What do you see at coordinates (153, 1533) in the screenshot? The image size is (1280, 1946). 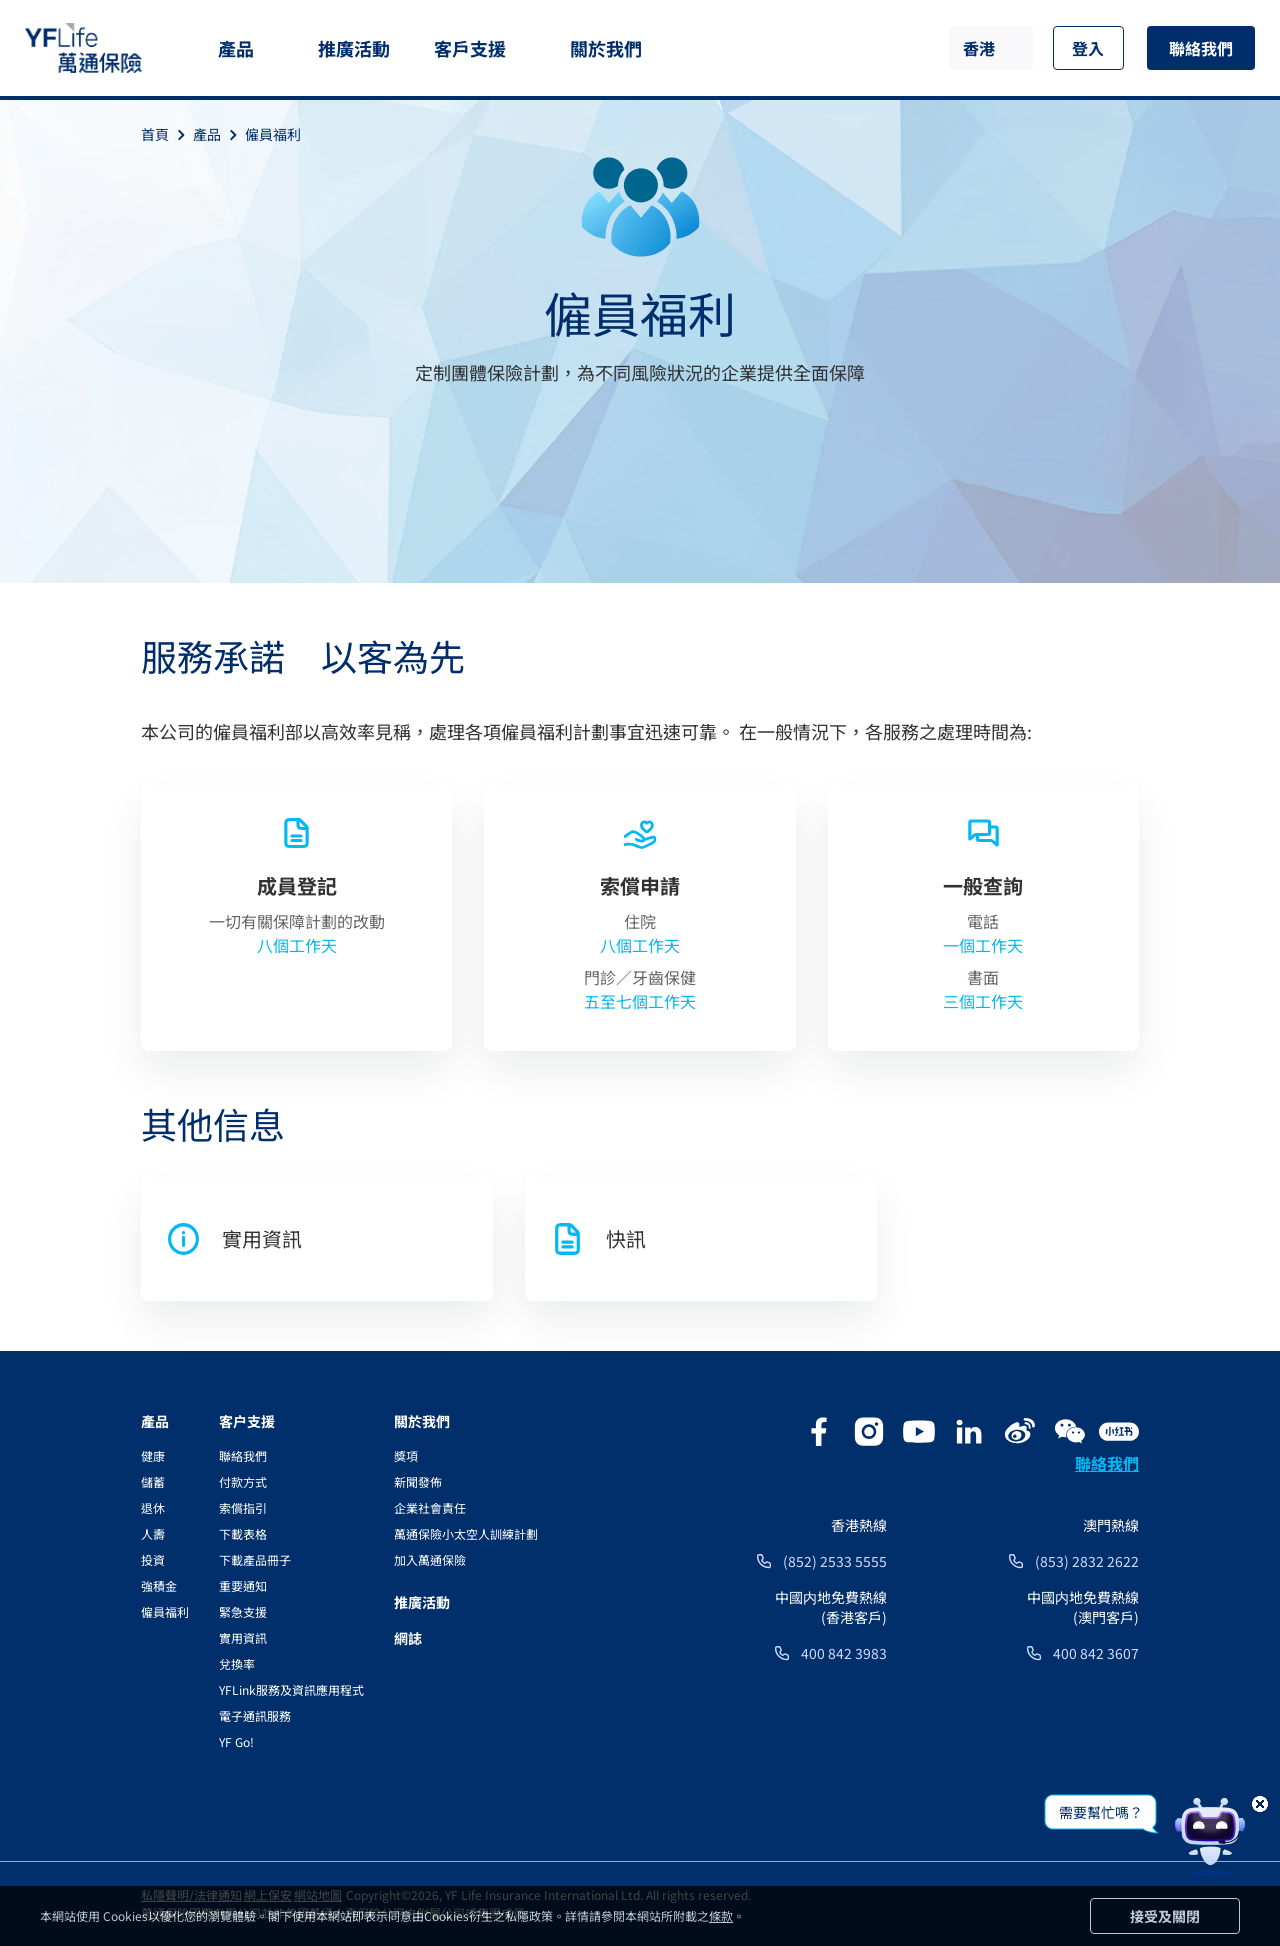 I see `人壽` at bounding box center [153, 1533].